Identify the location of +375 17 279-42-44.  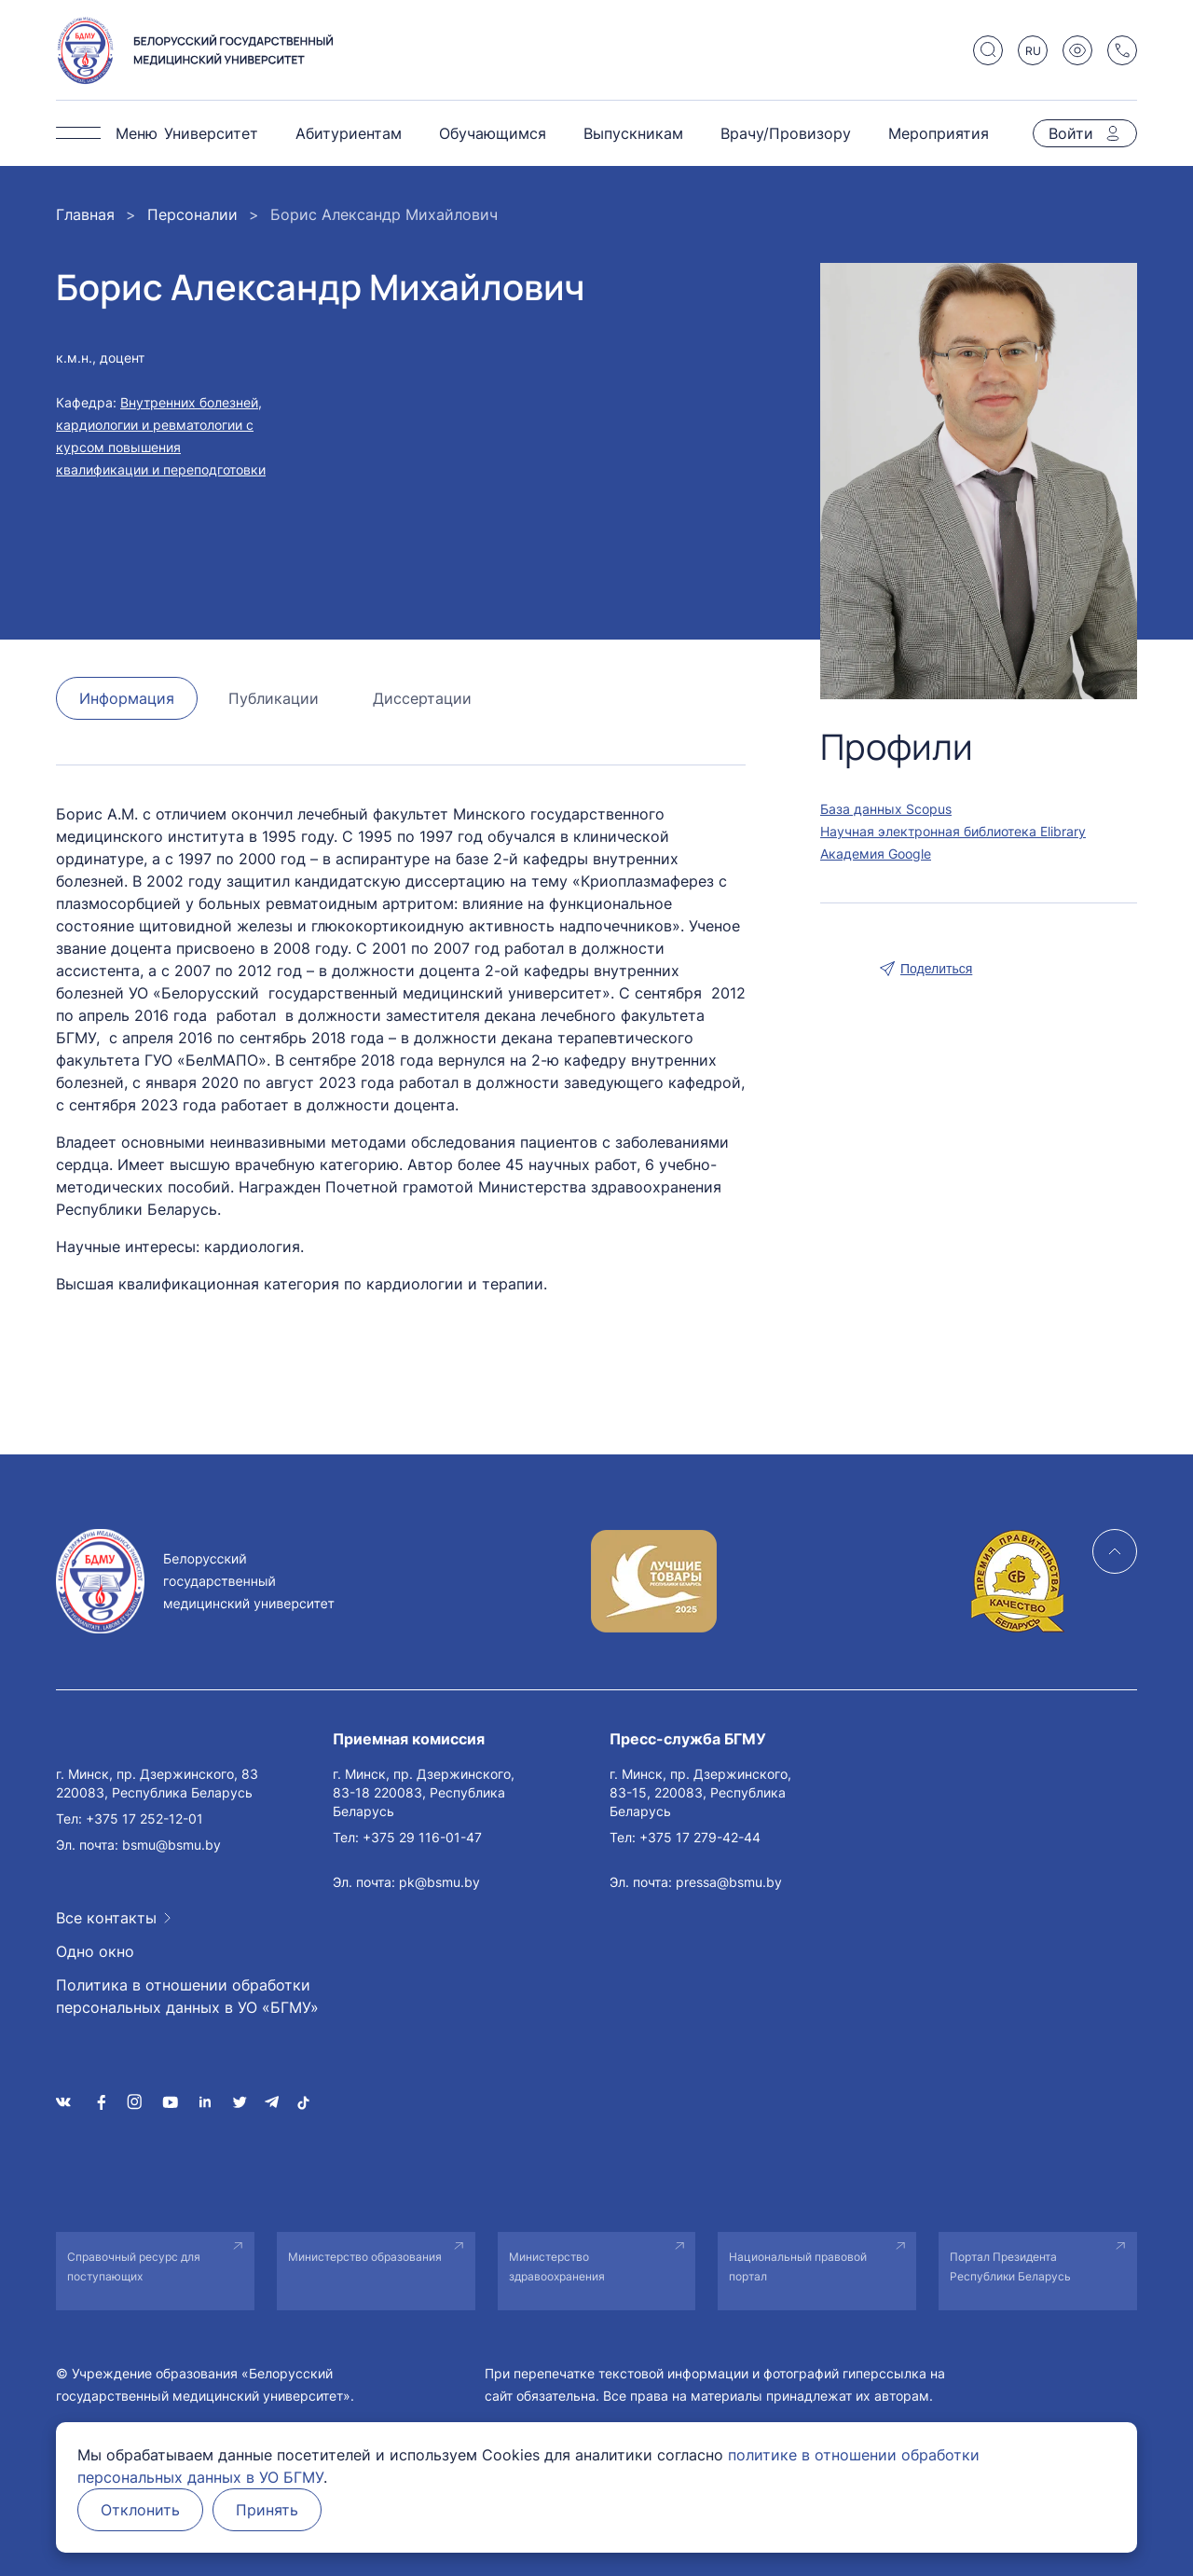
(700, 1837).